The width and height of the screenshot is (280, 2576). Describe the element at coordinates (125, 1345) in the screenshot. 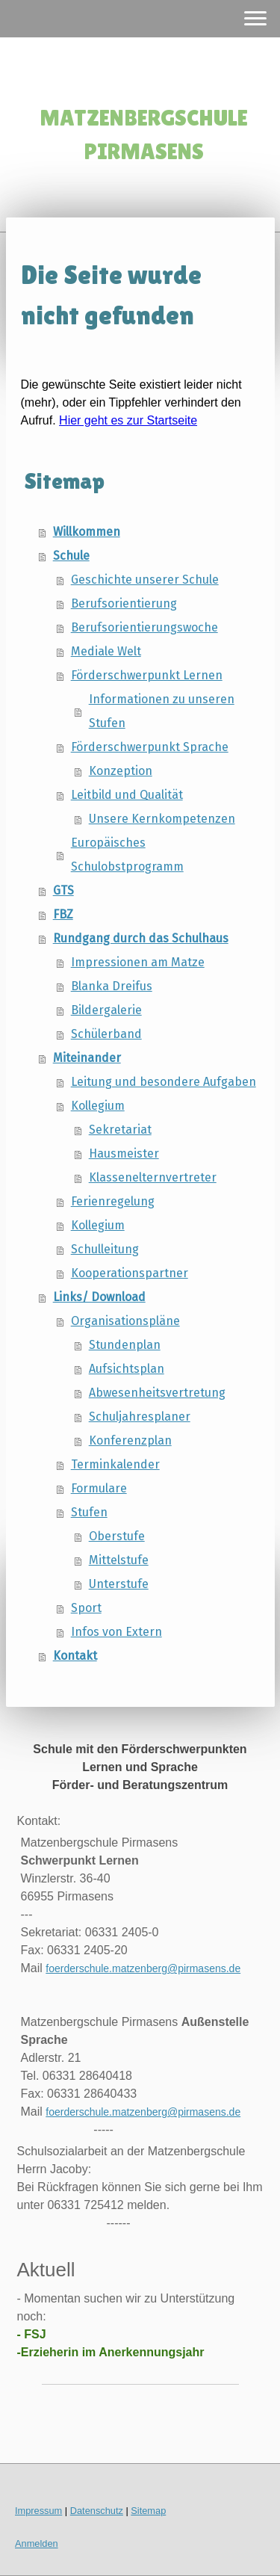

I see `Stundenplan` at that location.